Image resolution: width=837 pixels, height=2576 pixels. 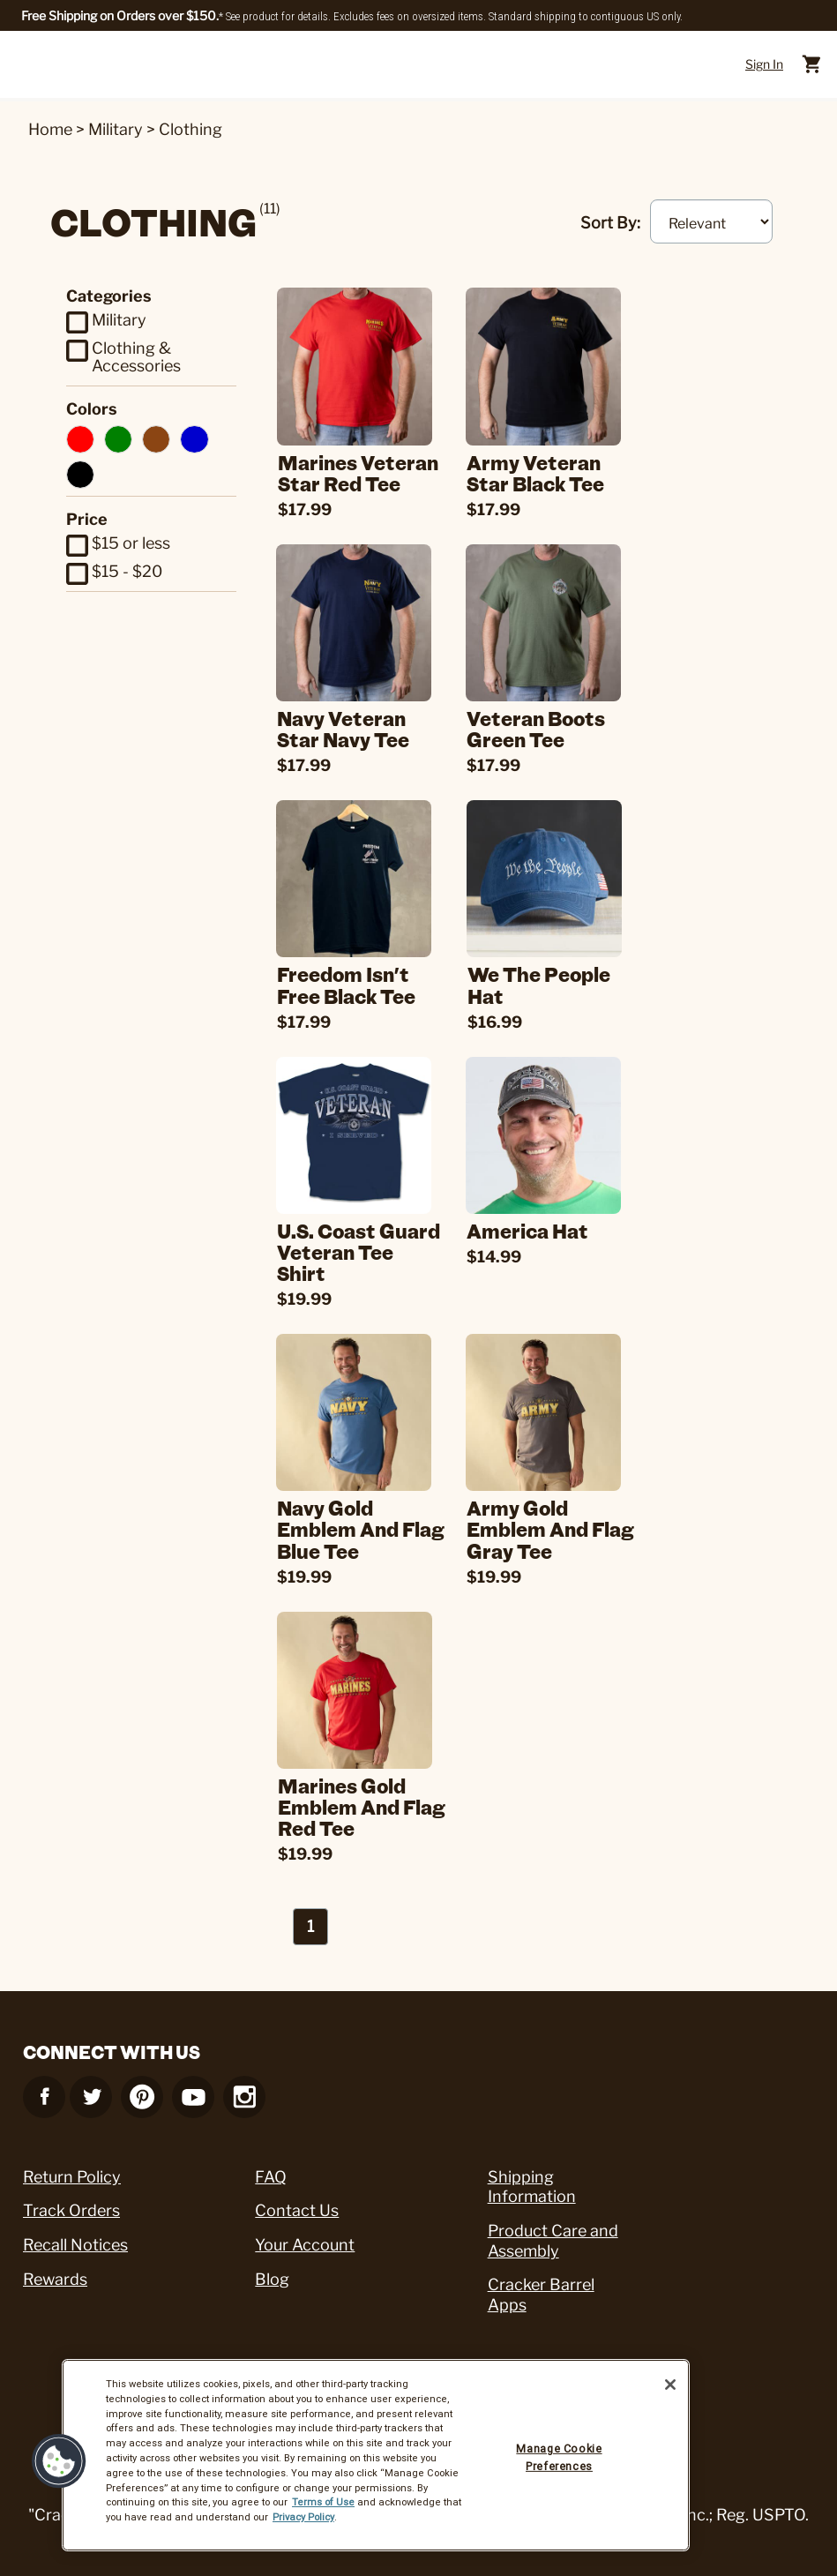 I want to click on FAQ, so click(x=271, y=2169).